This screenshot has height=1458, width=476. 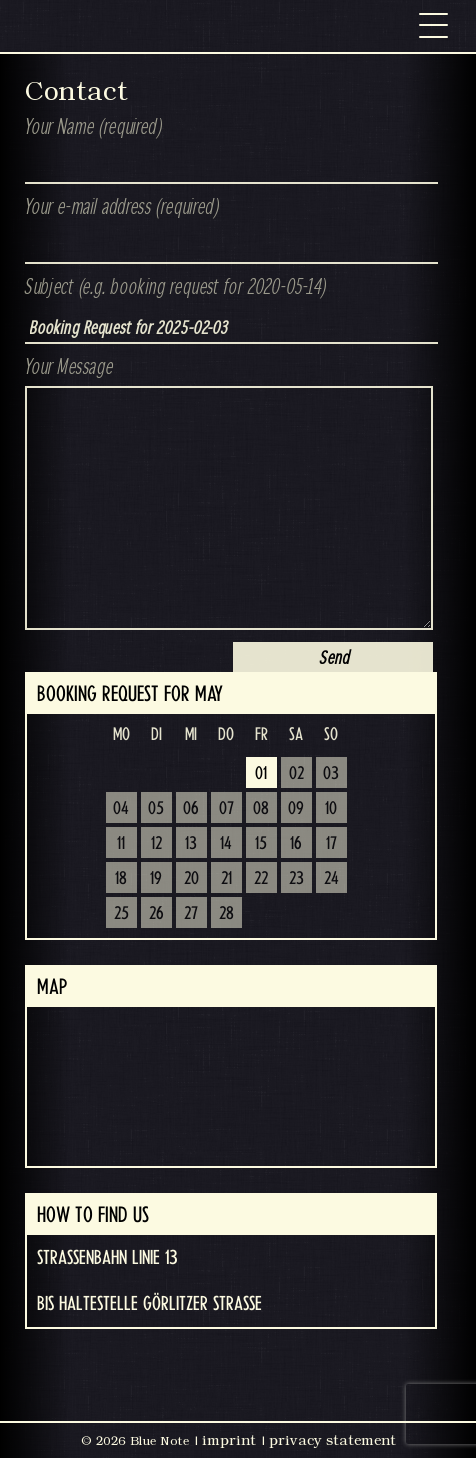 I want to click on imprint, so click(x=229, y=1440).